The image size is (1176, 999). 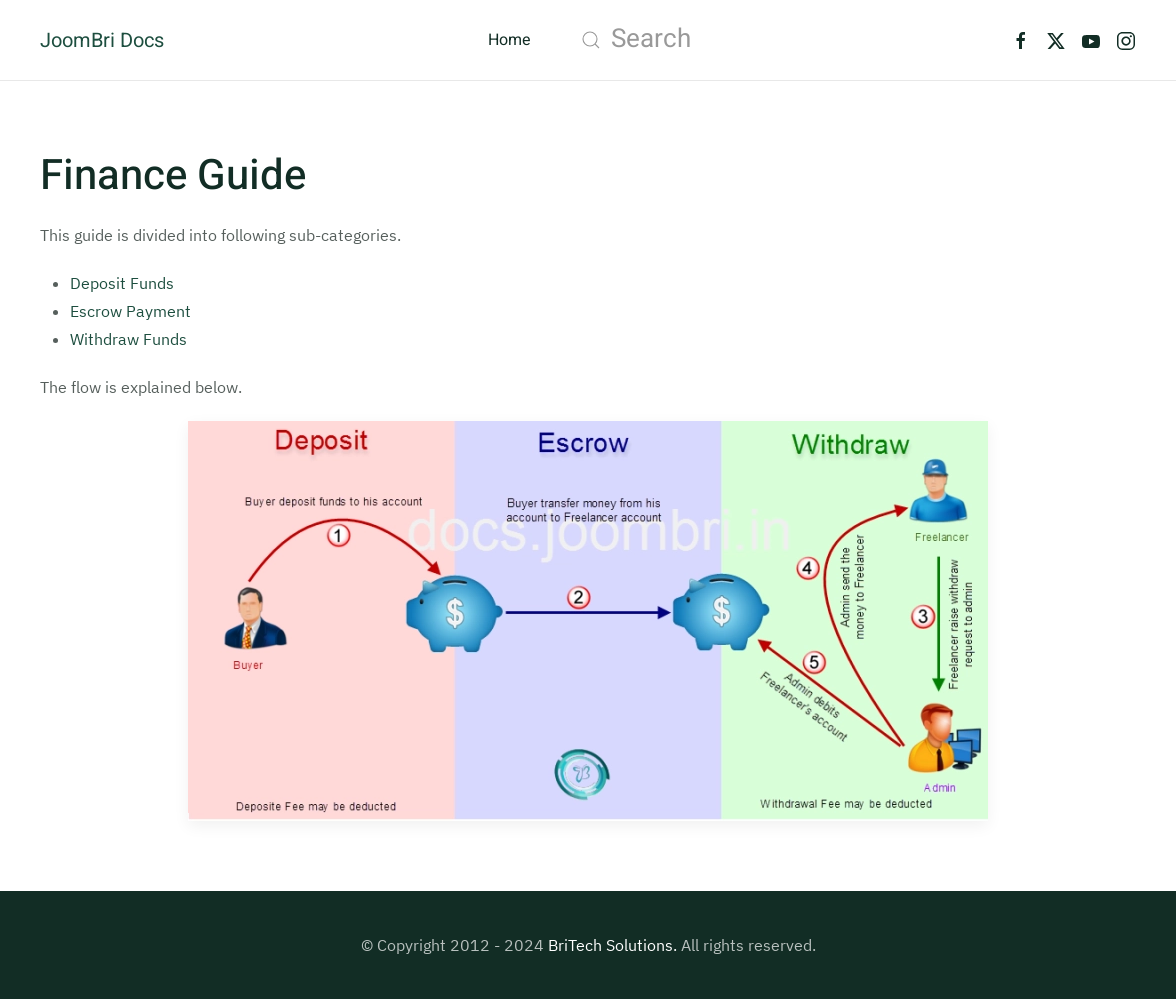 What do you see at coordinates (509, 40) in the screenshot?
I see `Home` at bounding box center [509, 40].